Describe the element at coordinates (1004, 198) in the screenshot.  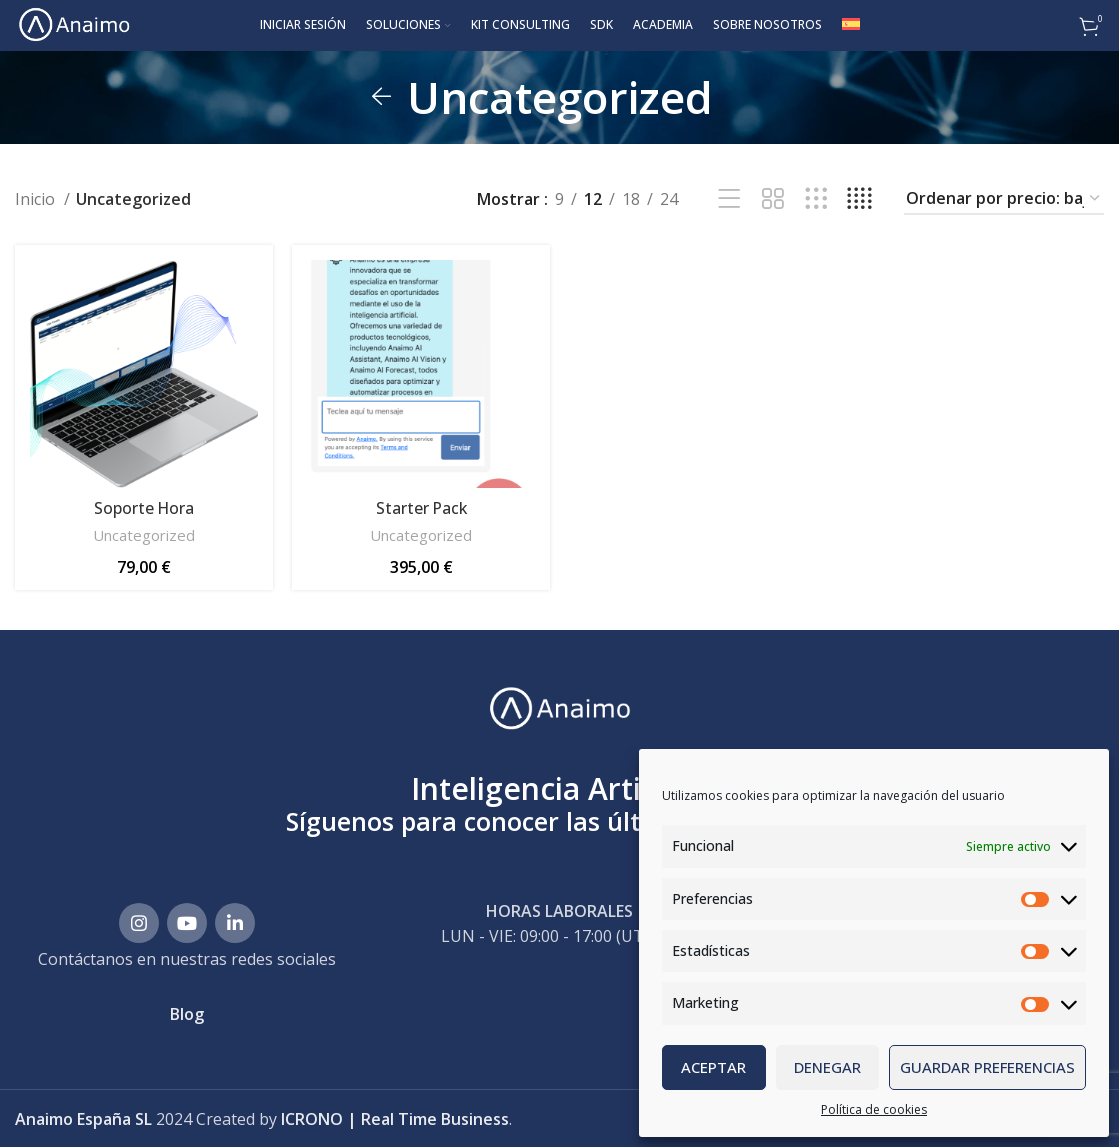
I see `[Pedido de la tienda]` at that location.